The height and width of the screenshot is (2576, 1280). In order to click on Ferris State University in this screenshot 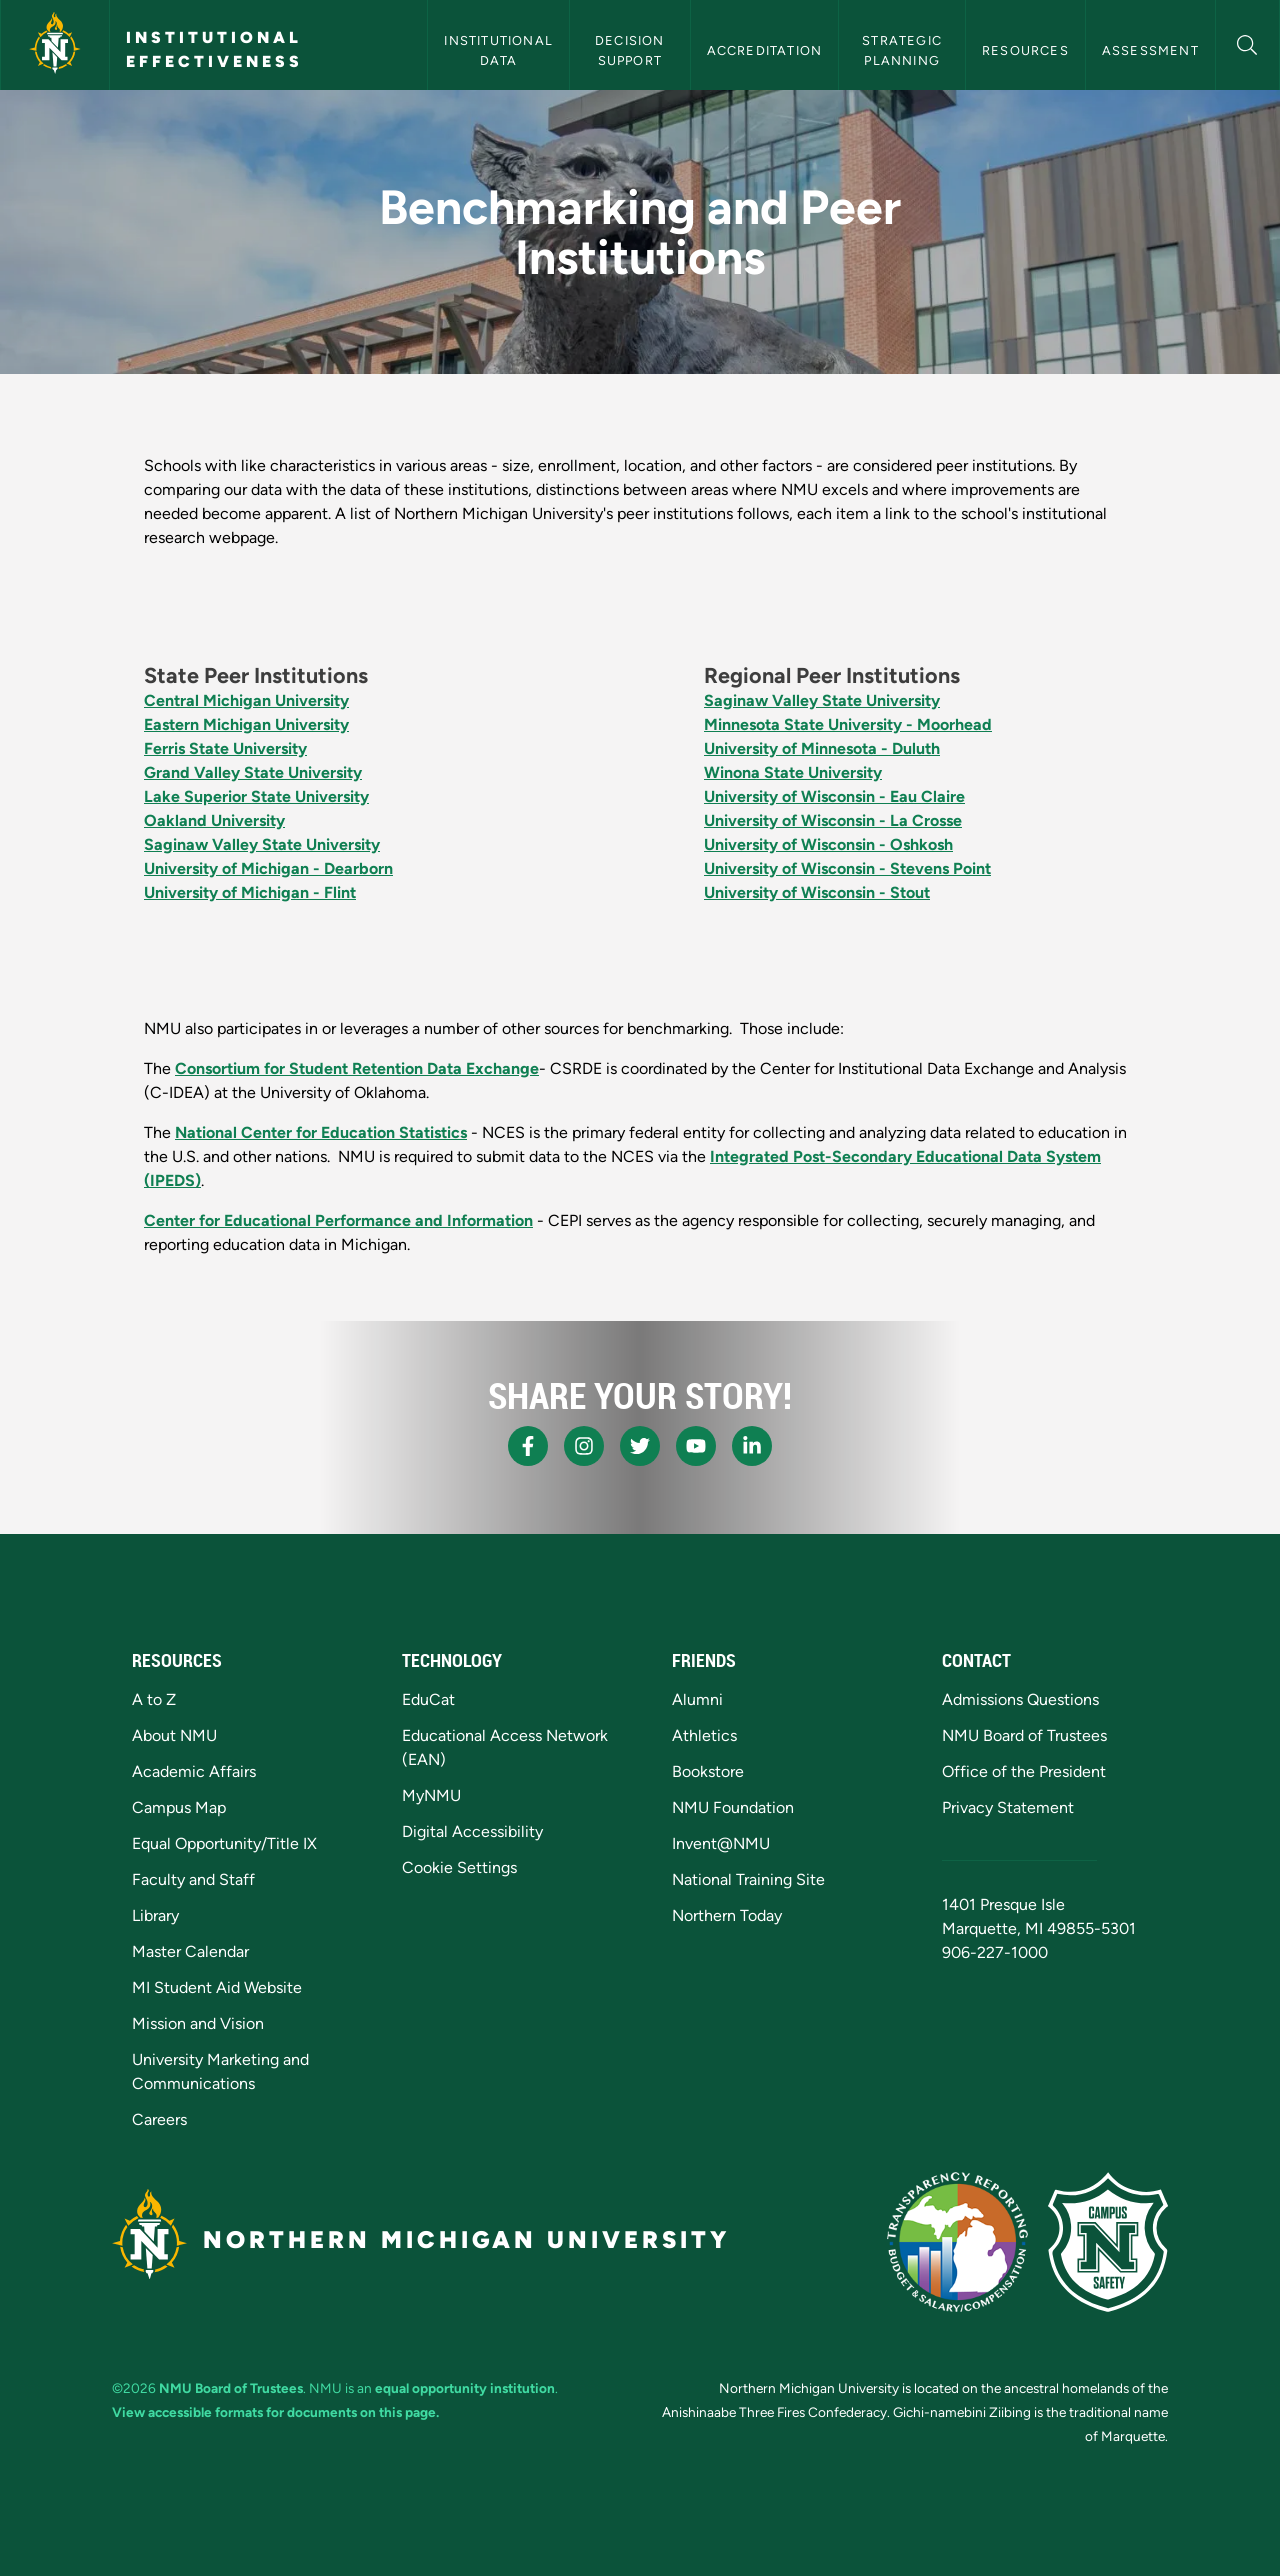, I will do `click(225, 748)`.